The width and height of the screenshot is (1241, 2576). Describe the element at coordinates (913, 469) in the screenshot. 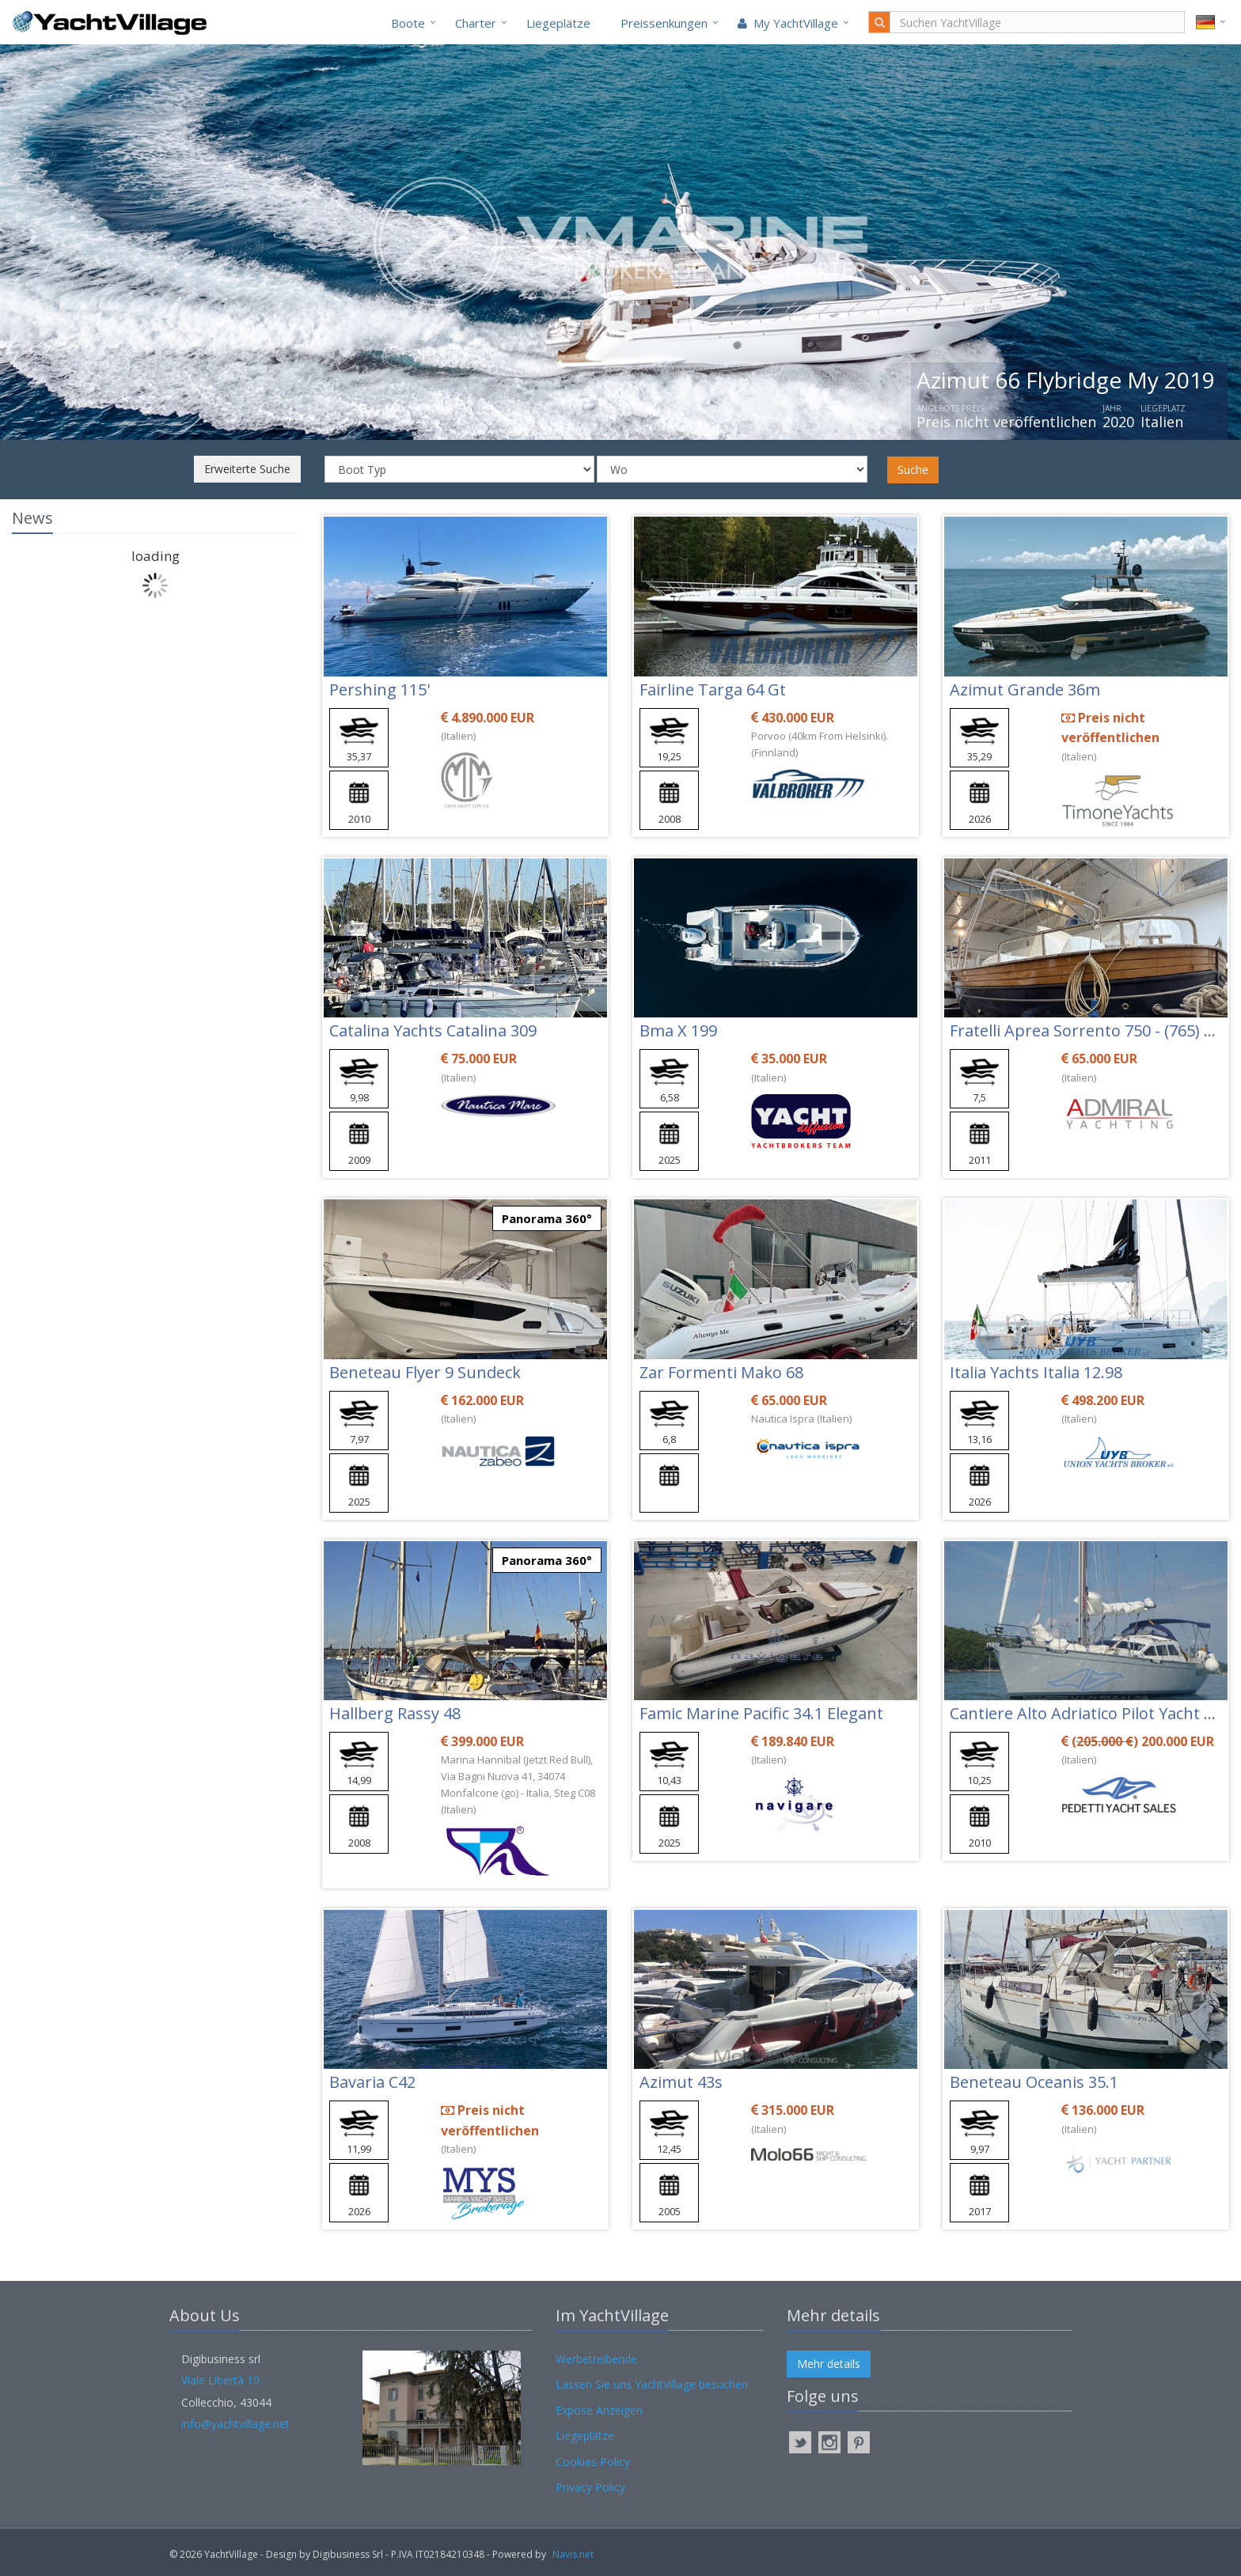

I see `Suche` at that location.